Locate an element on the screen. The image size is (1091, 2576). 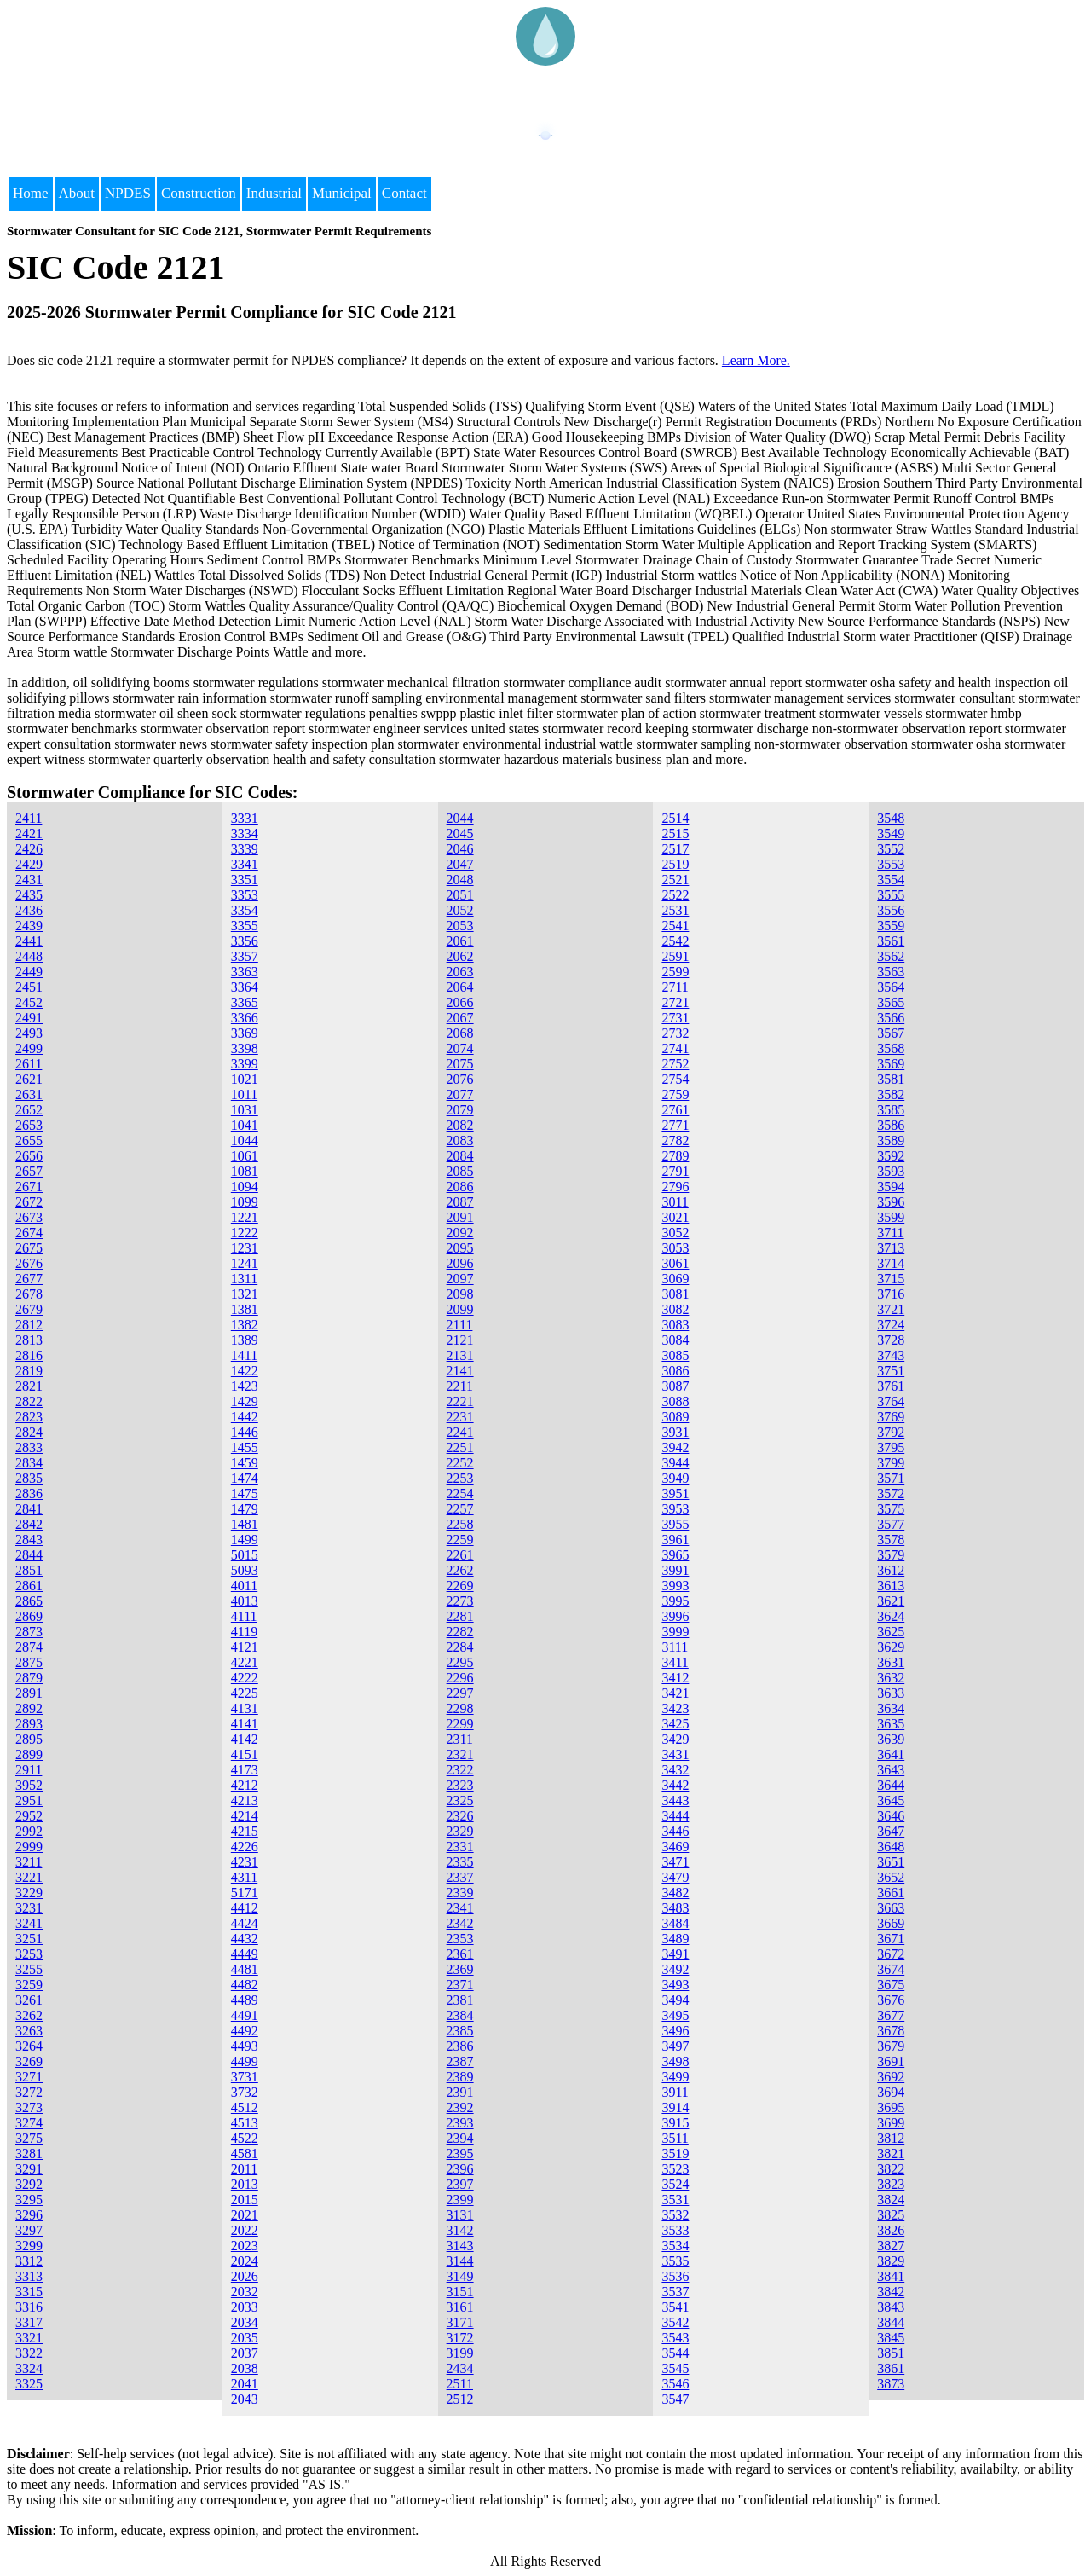
3589 is located at coordinates (890, 1140).